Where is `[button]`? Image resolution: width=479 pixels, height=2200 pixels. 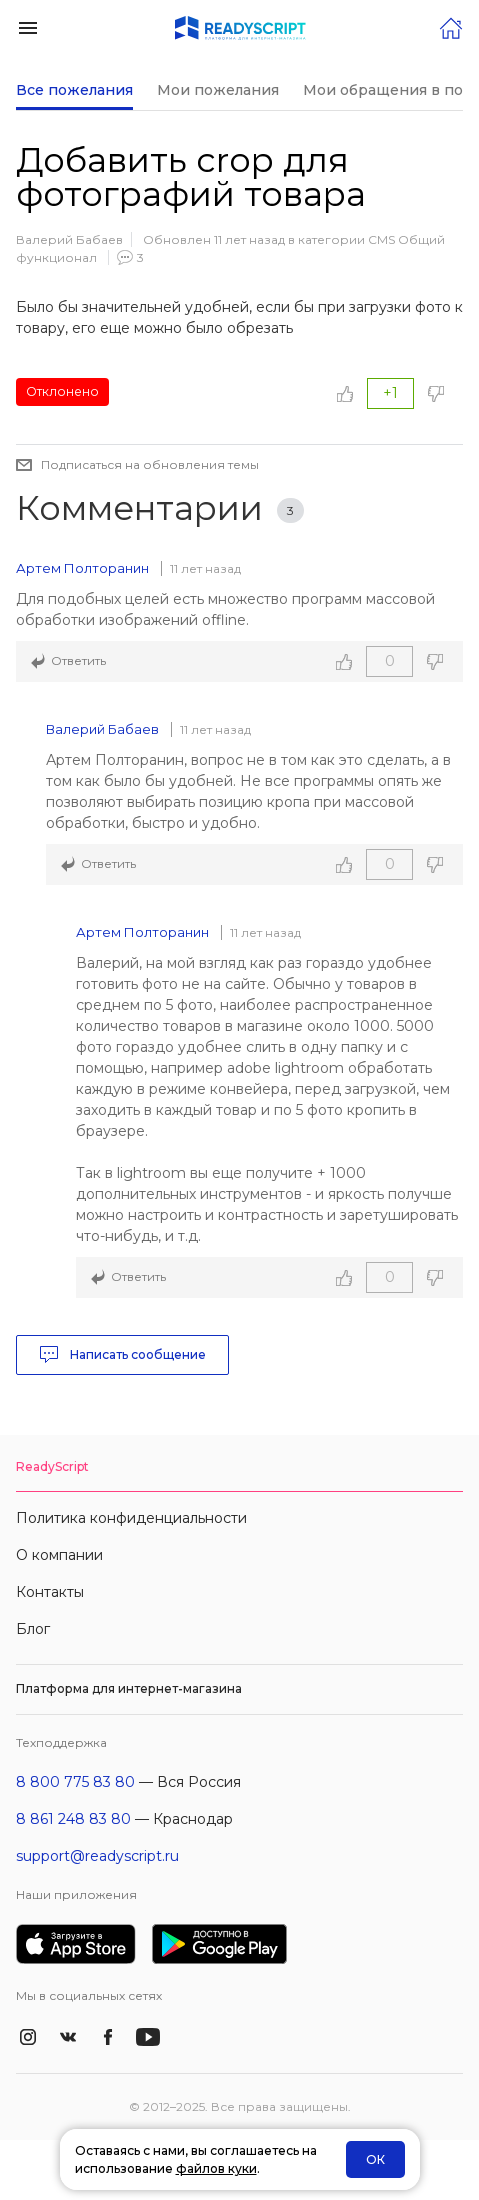
[button] is located at coordinates (28, 26).